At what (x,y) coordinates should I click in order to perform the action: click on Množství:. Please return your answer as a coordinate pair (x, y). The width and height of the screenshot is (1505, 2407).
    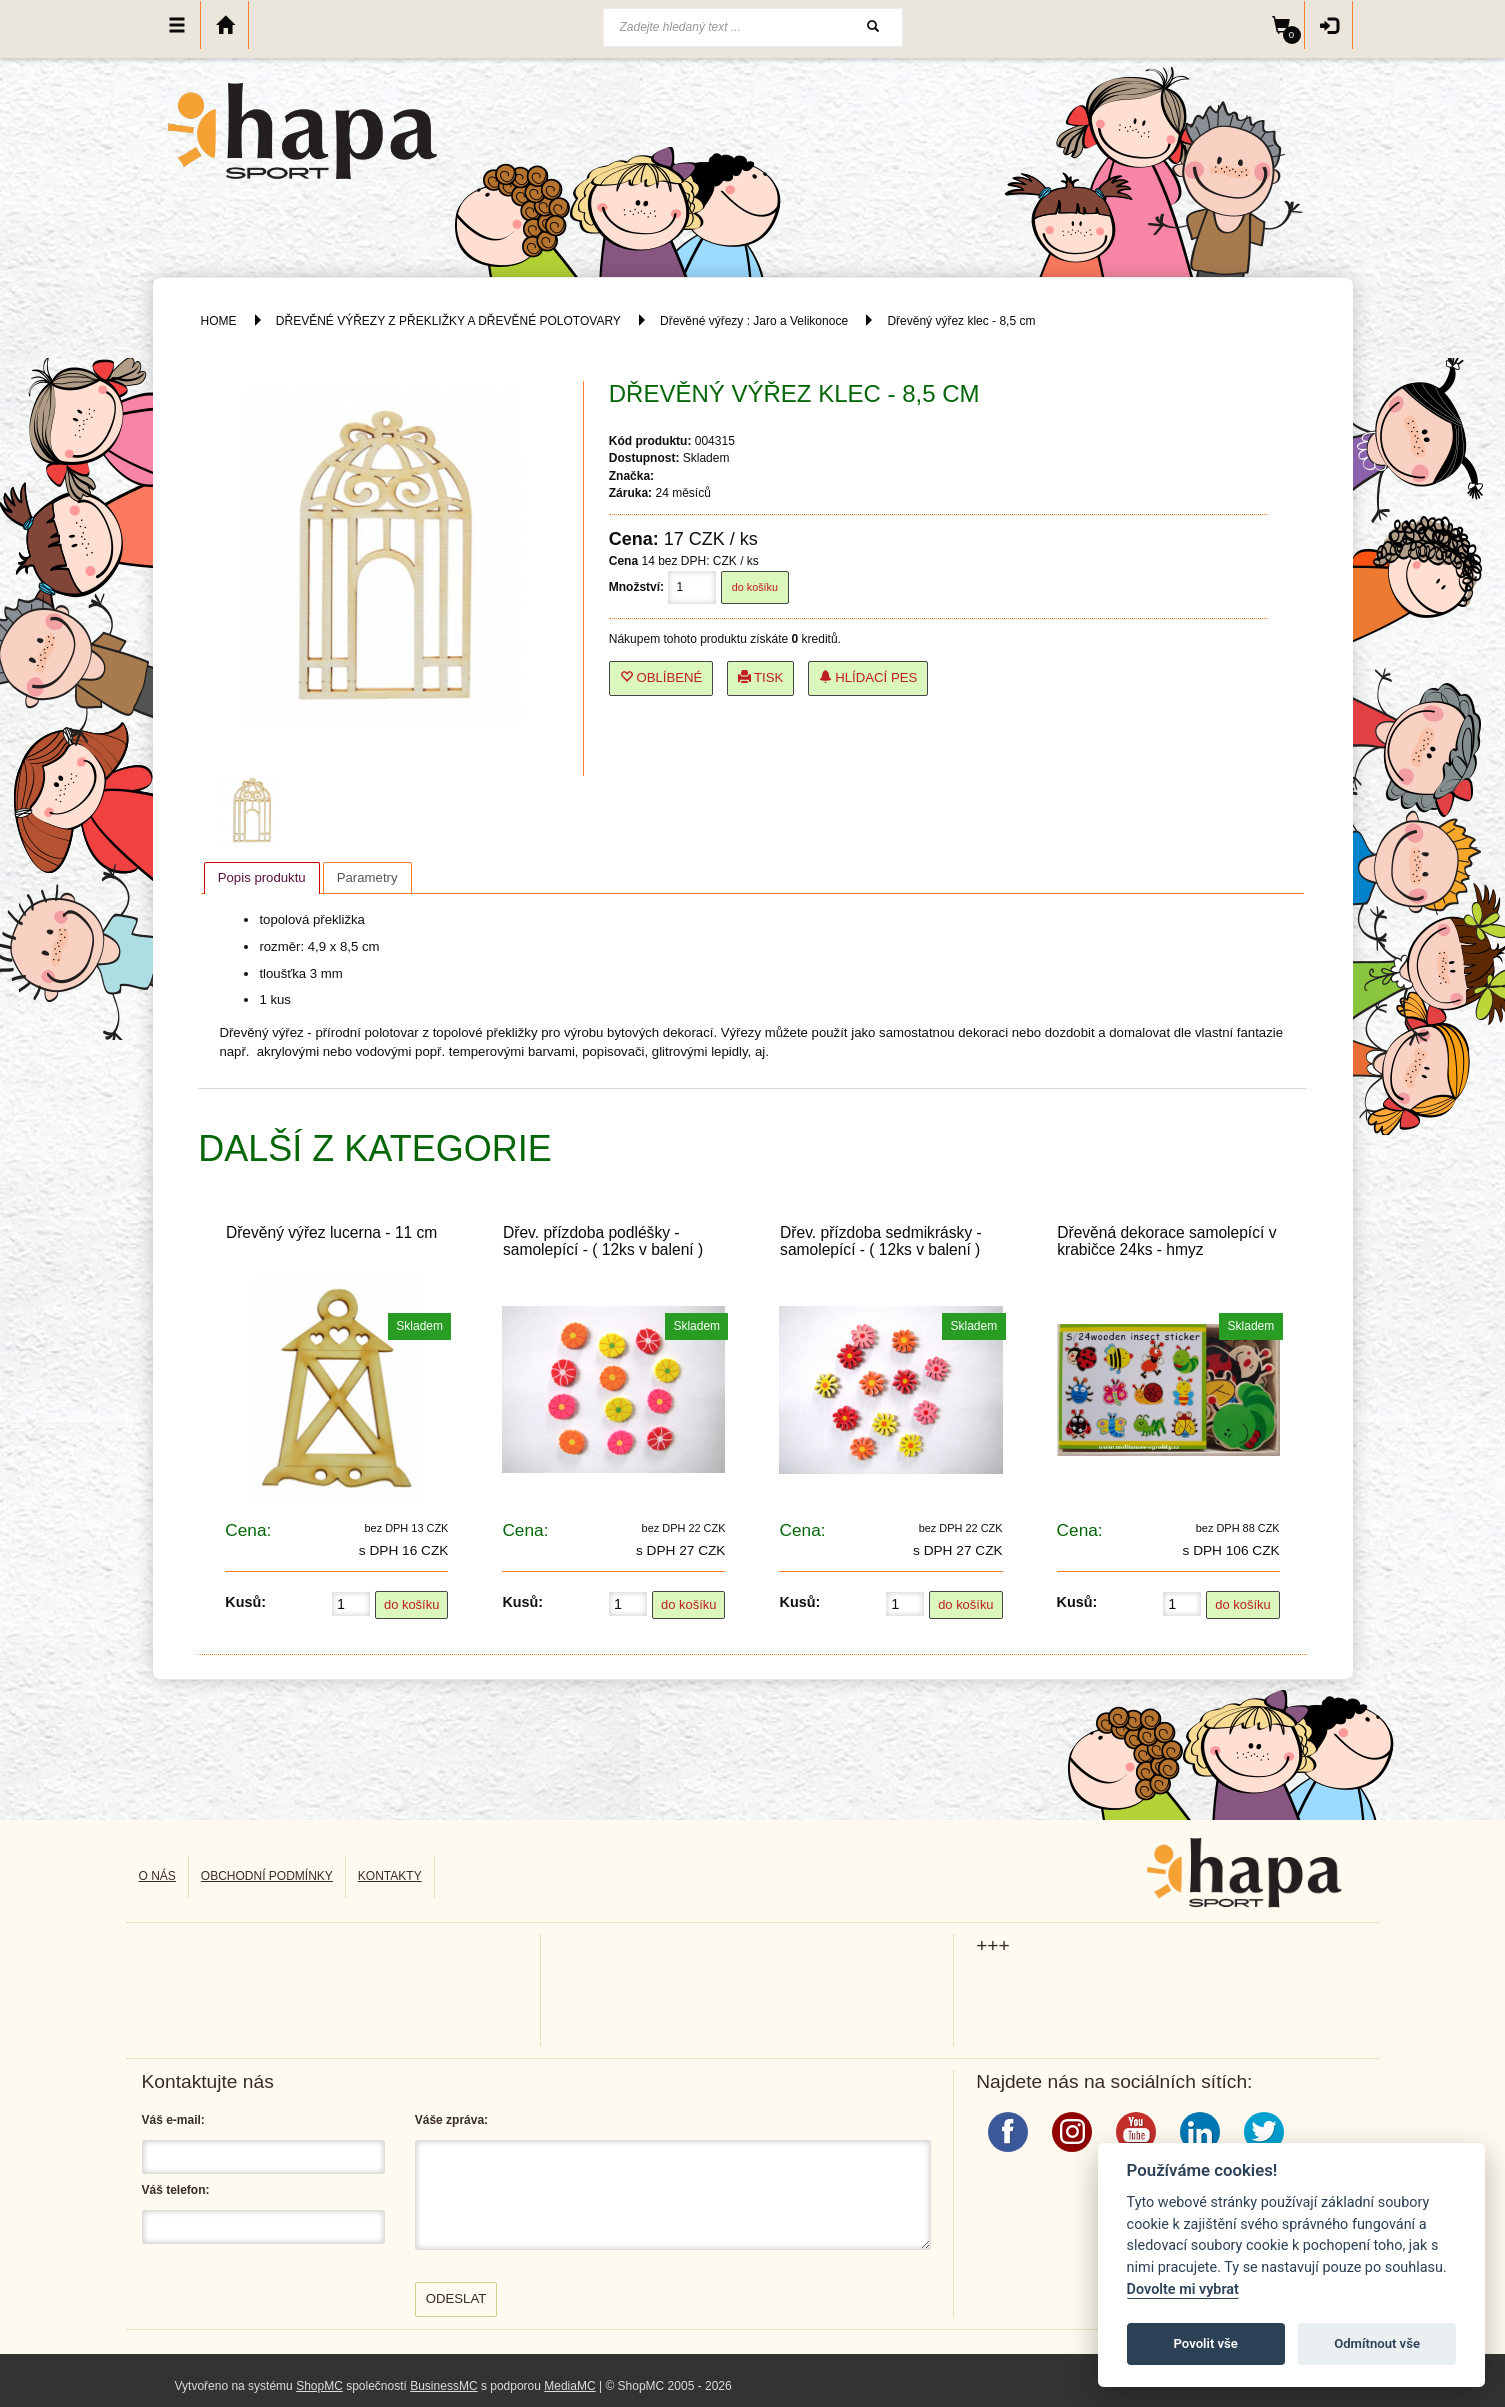
    Looking at the image, I should click on (636, 587).